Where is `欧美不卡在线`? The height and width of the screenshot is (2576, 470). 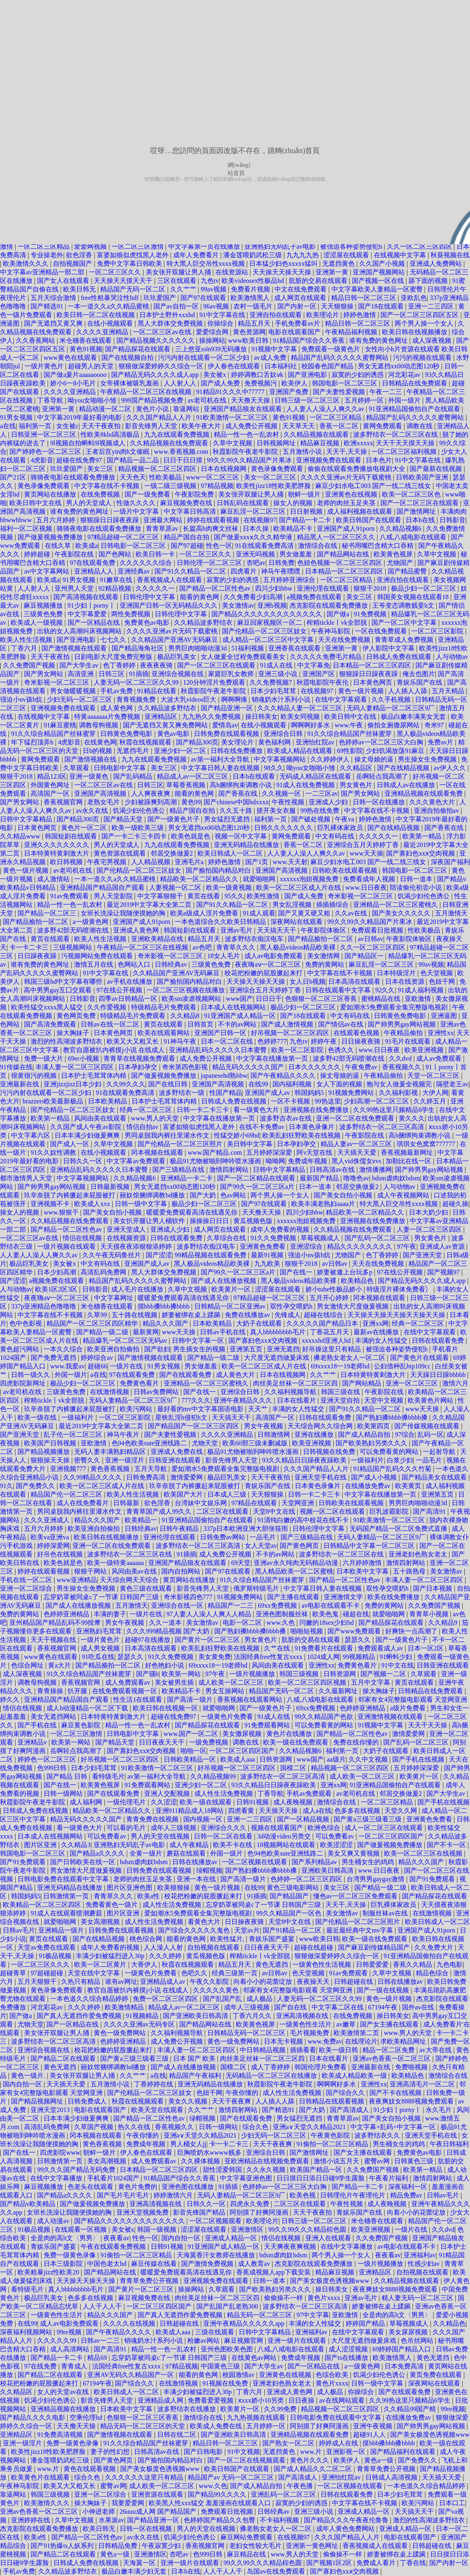 欧美不卡在线 is located at coordinates (233, 1844).